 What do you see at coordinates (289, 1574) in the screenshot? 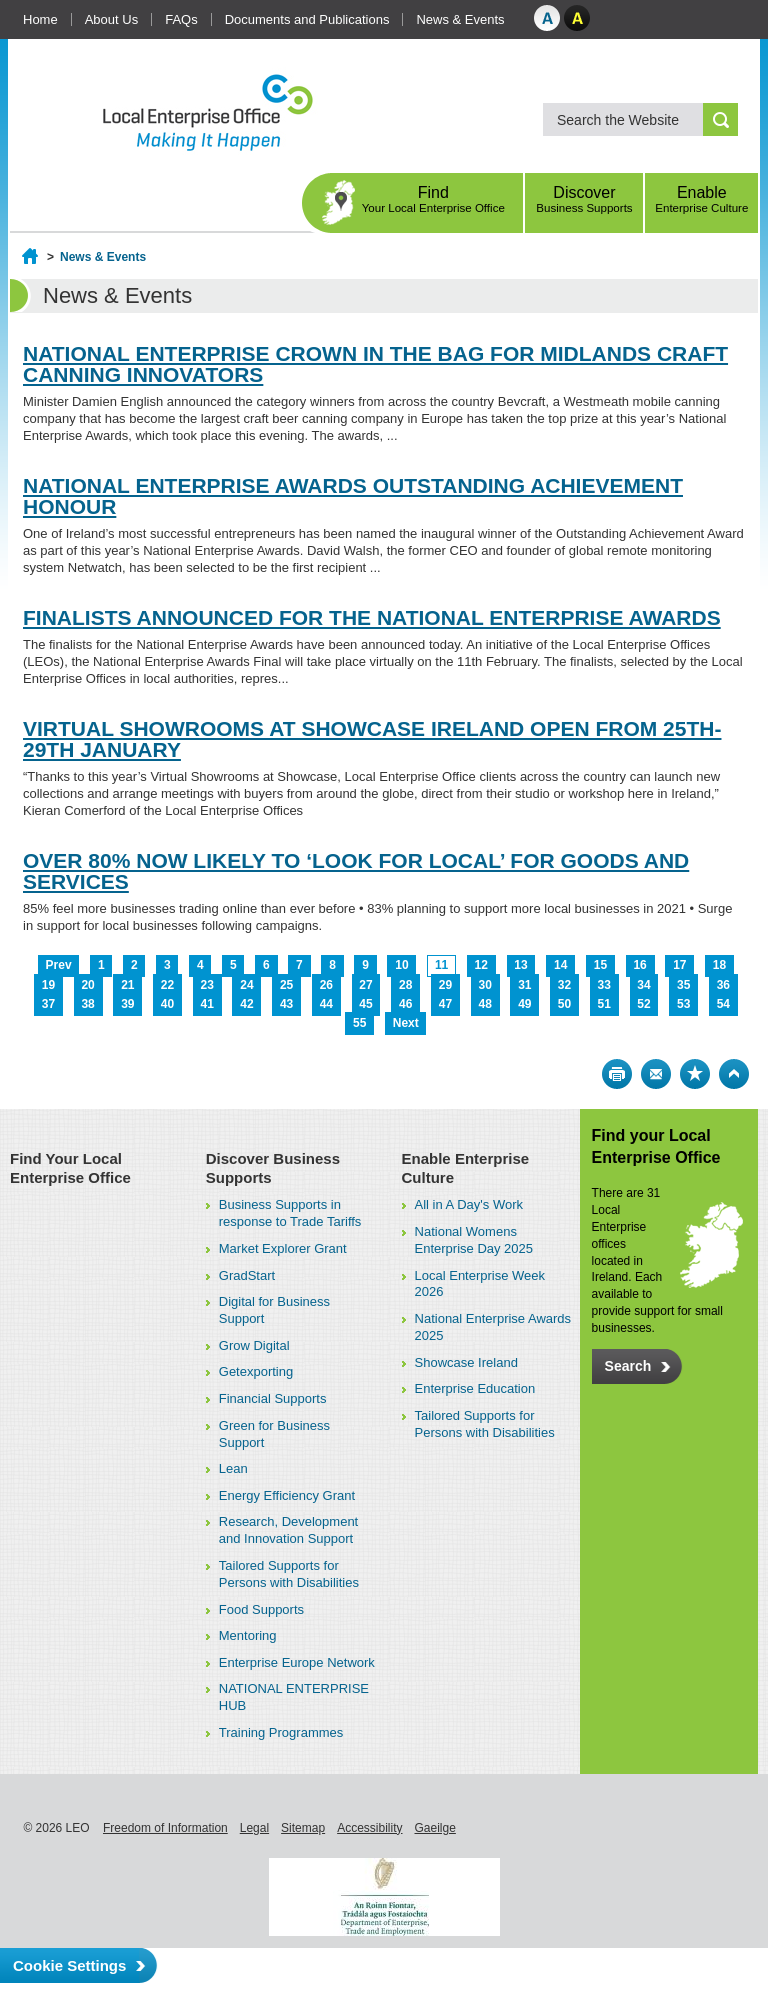
I see `Tailored Supports for Persons with Disabilities` at bounding box center [289, 1574].